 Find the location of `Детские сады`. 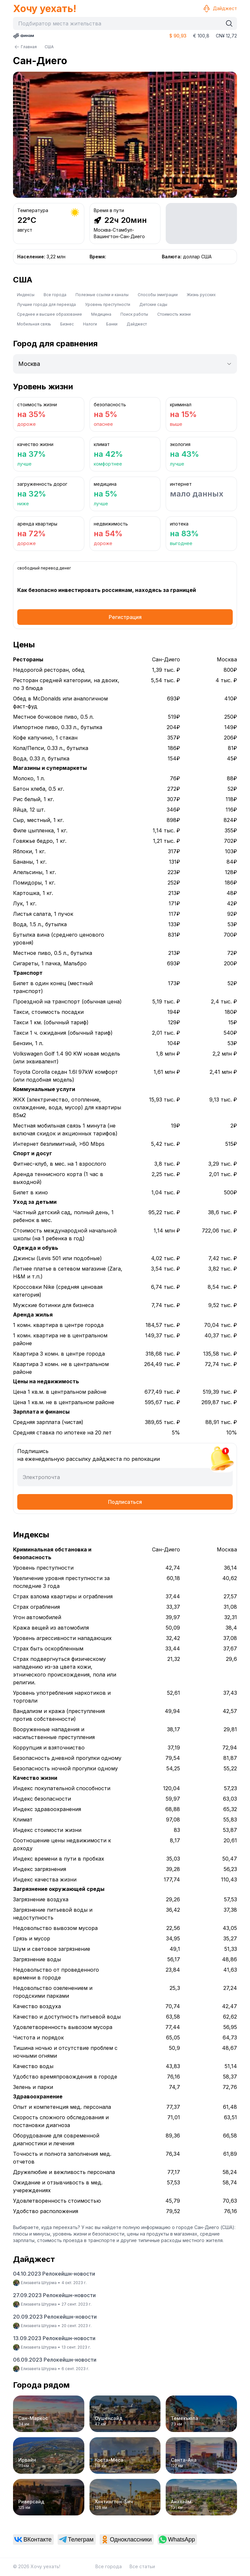

Детские сады is located at coordinates (153, 304).